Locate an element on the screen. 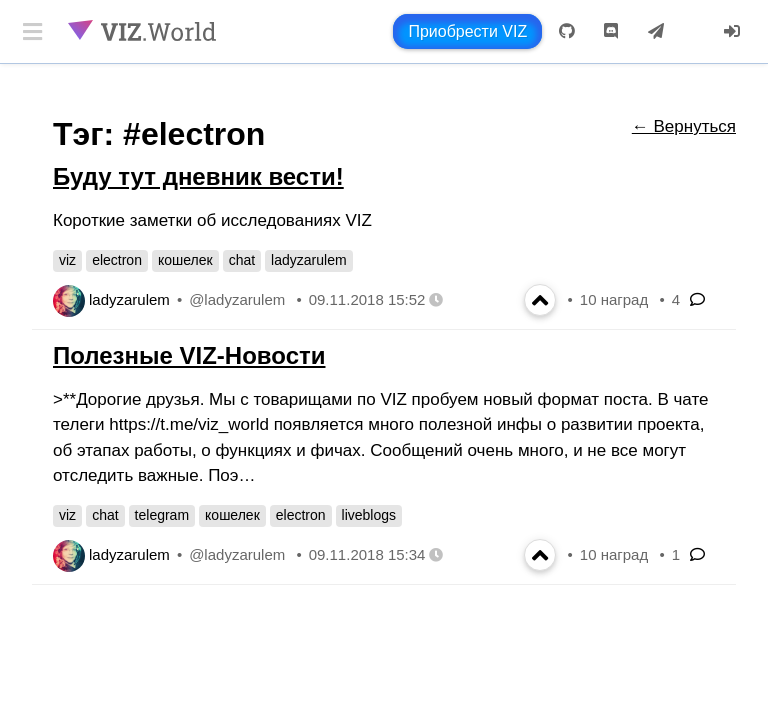 This screenshot has height=720, width=768. Буду тут дневник вести! is located at coordinates (198, 176).